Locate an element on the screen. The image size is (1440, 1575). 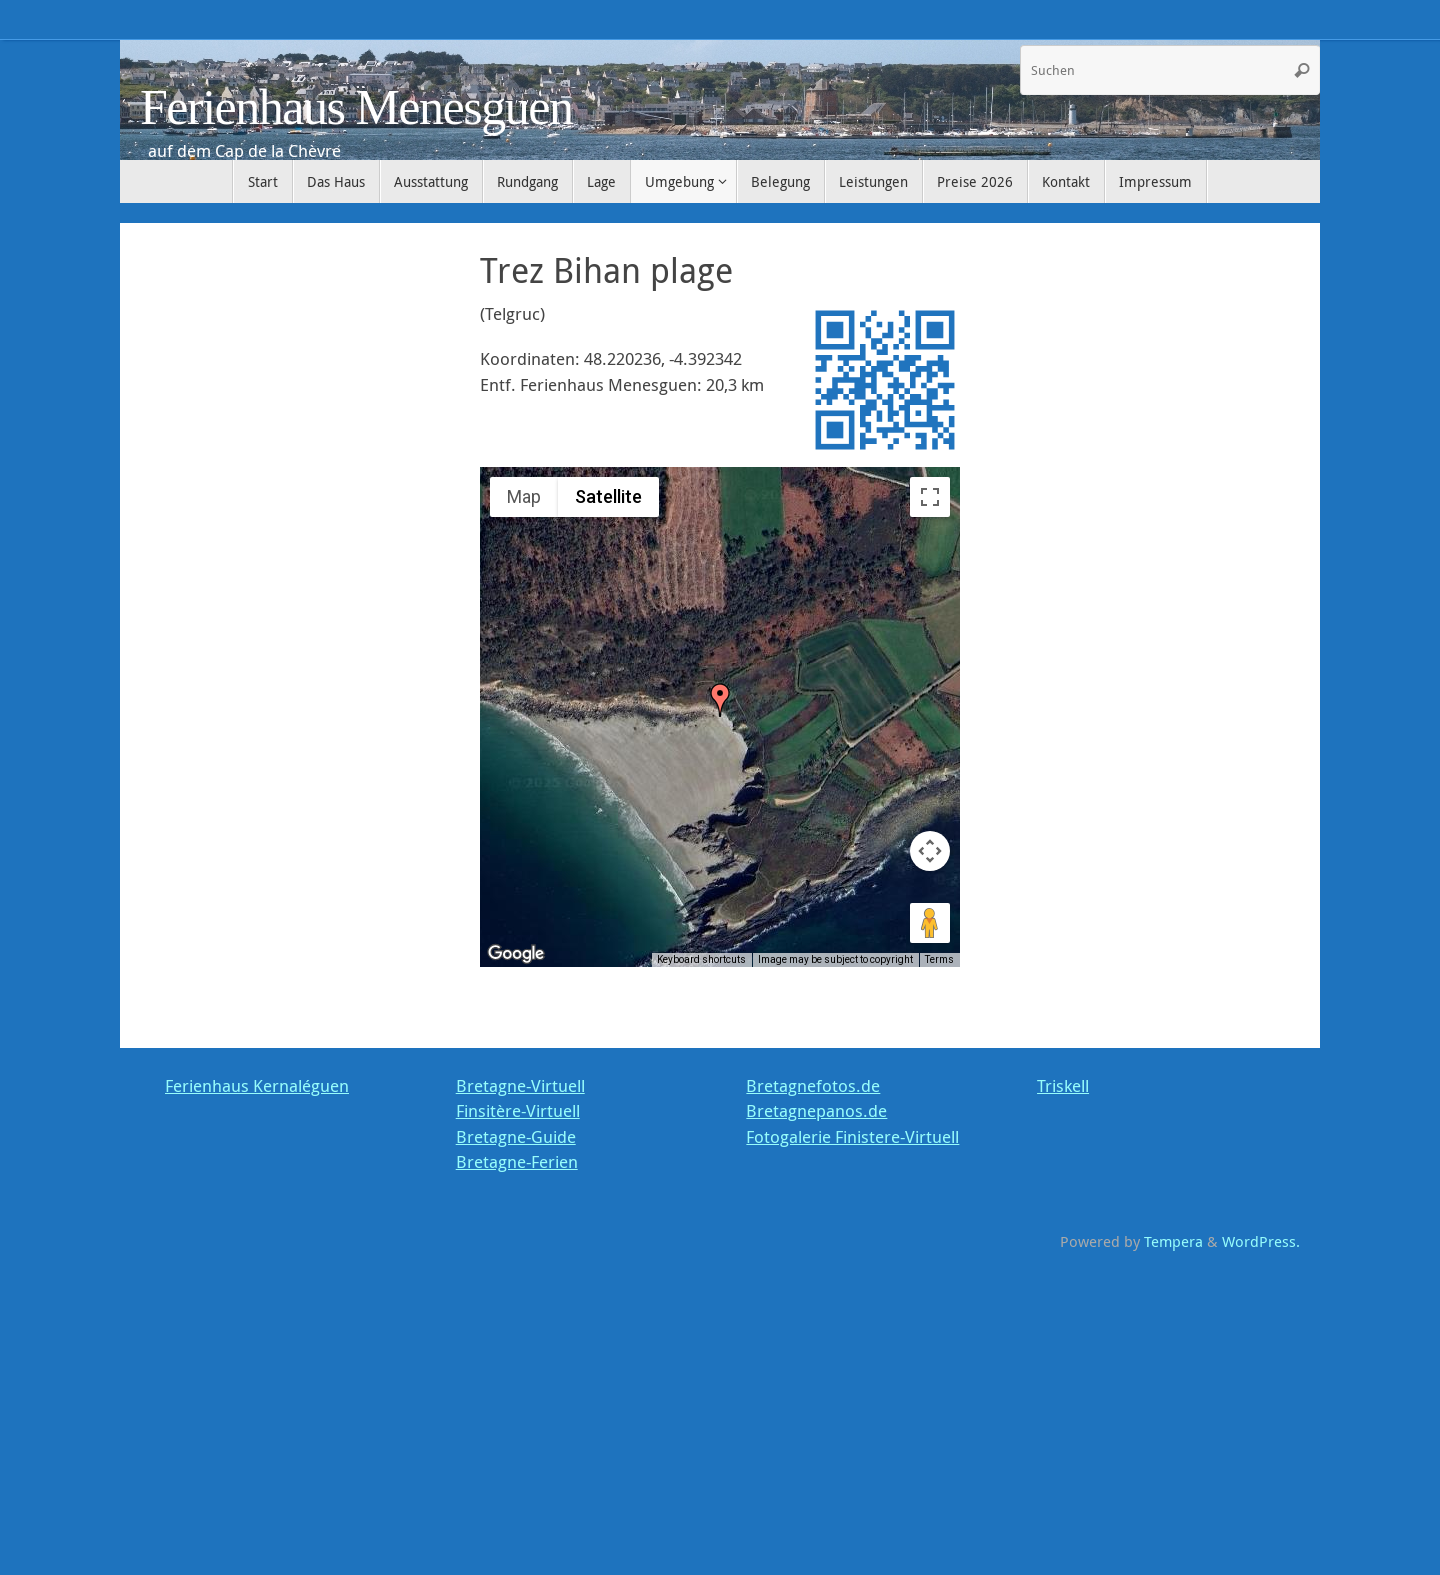
Bretagnefotos.de is located at coordinates (813, 1085).